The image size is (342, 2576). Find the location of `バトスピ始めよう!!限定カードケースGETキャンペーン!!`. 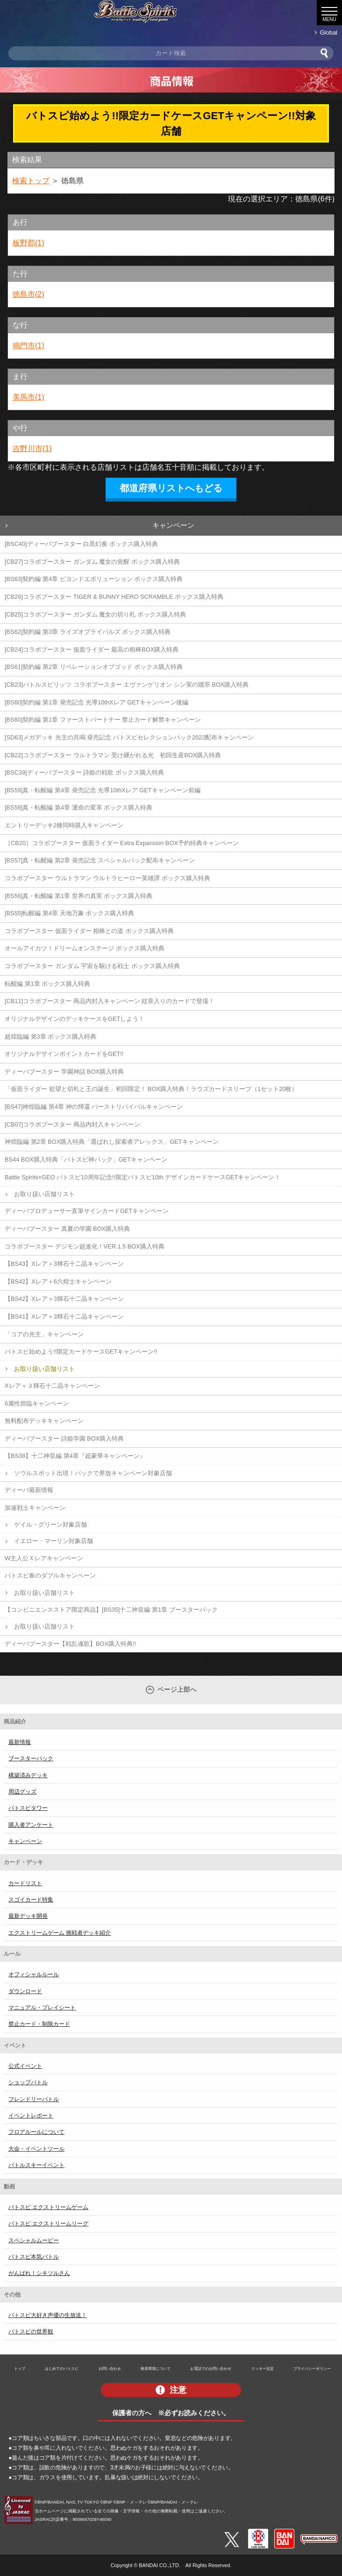

バトスピ始めよう!!限定カードケースGETキャンペーン!! is located at coordinates (81, 1351).